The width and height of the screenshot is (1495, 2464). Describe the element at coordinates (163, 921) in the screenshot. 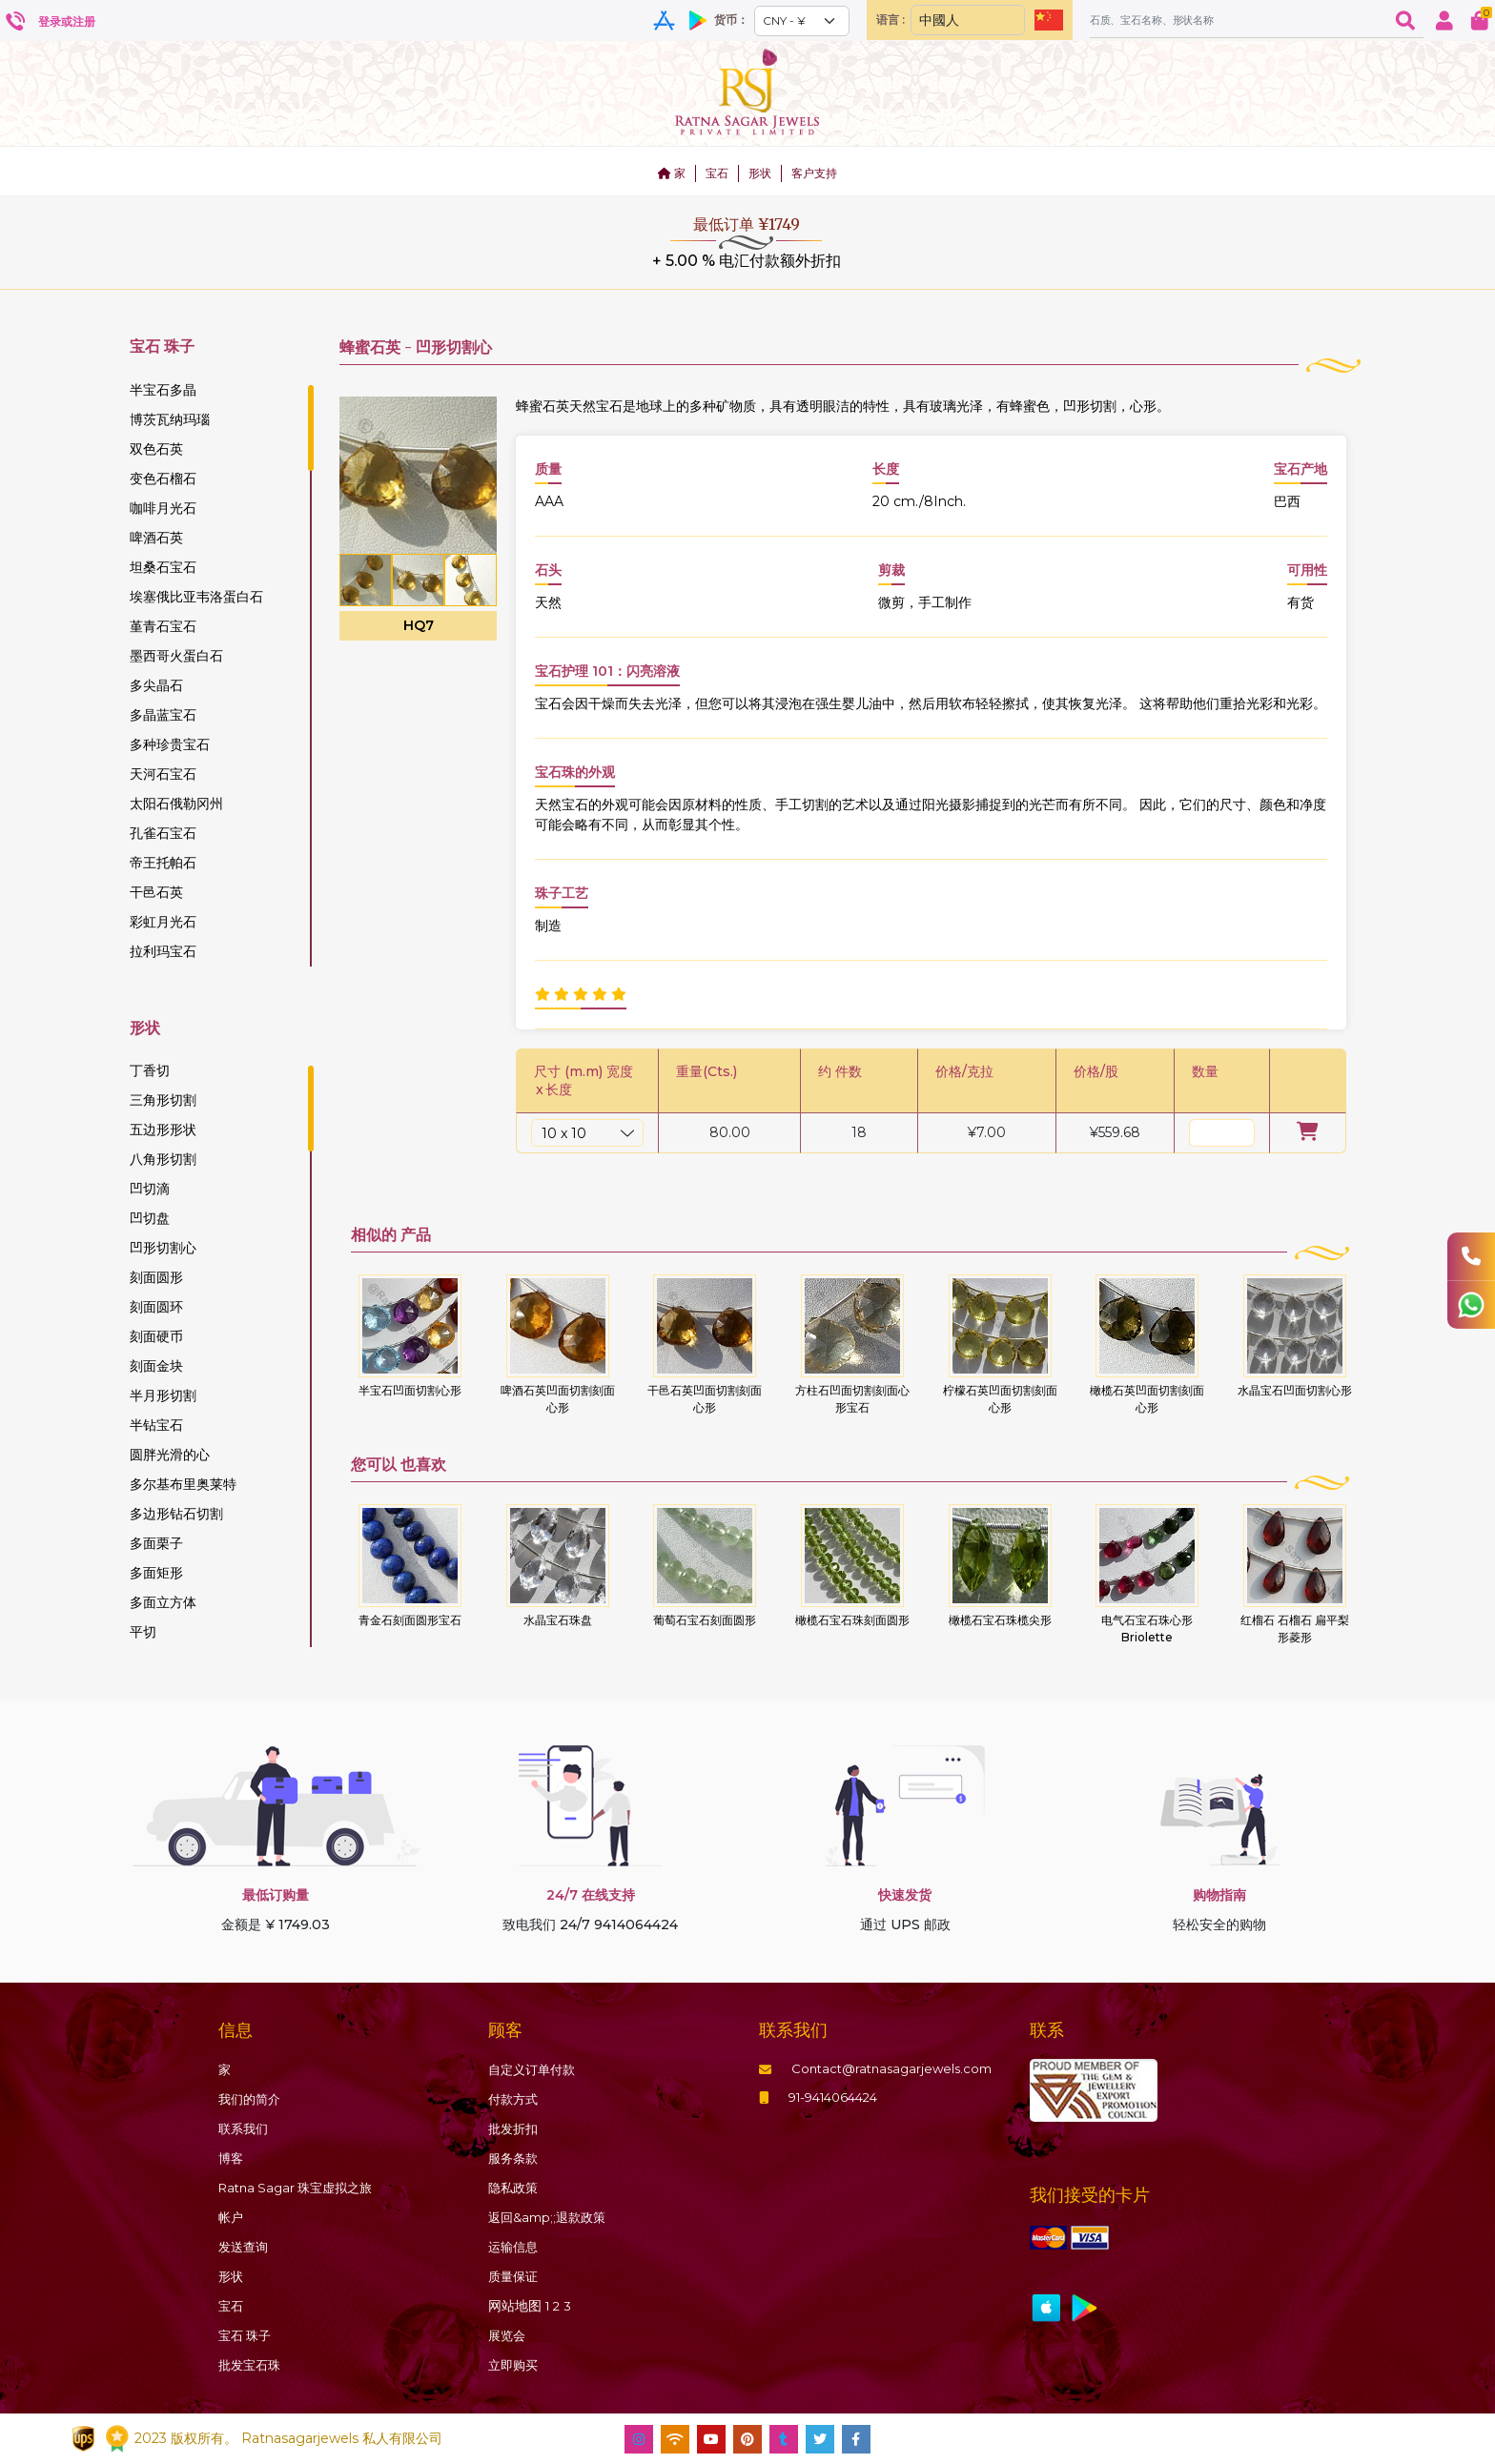

I see `彩虹月光石` at that location.